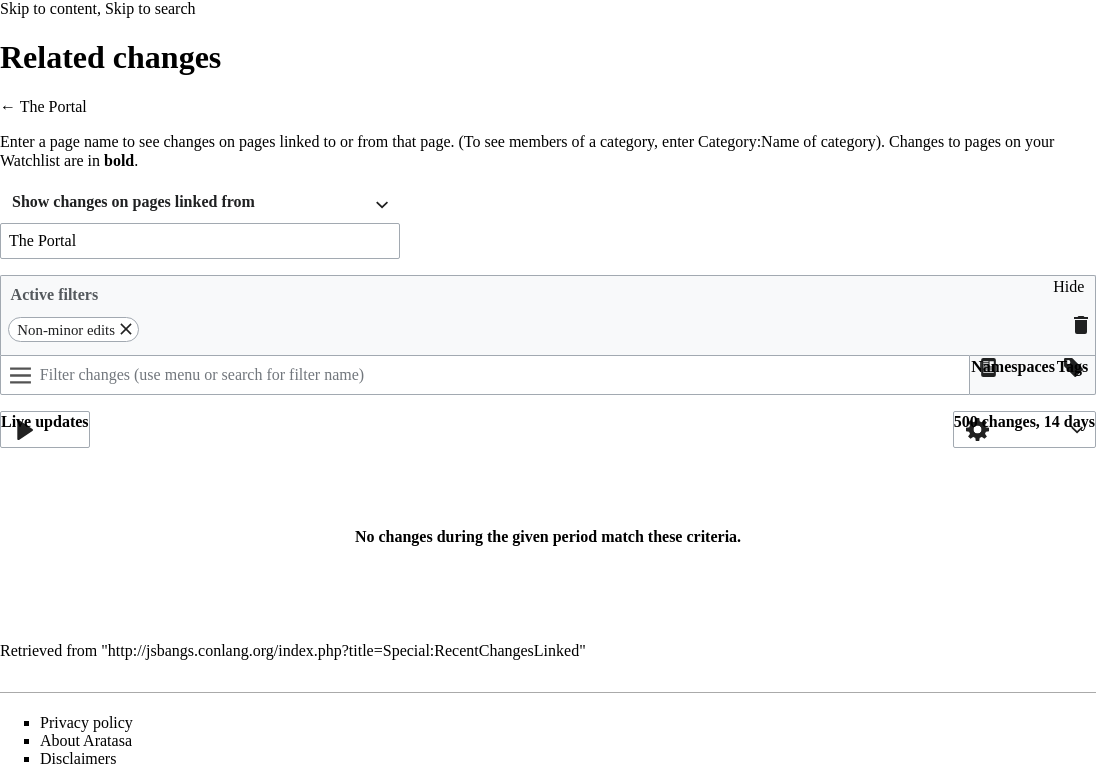 This screenshot has height=784, width=1096. What do you see at coordinates (55, 294) in the screenshot?
I see `Active filters` at bounding box center [55, 294].